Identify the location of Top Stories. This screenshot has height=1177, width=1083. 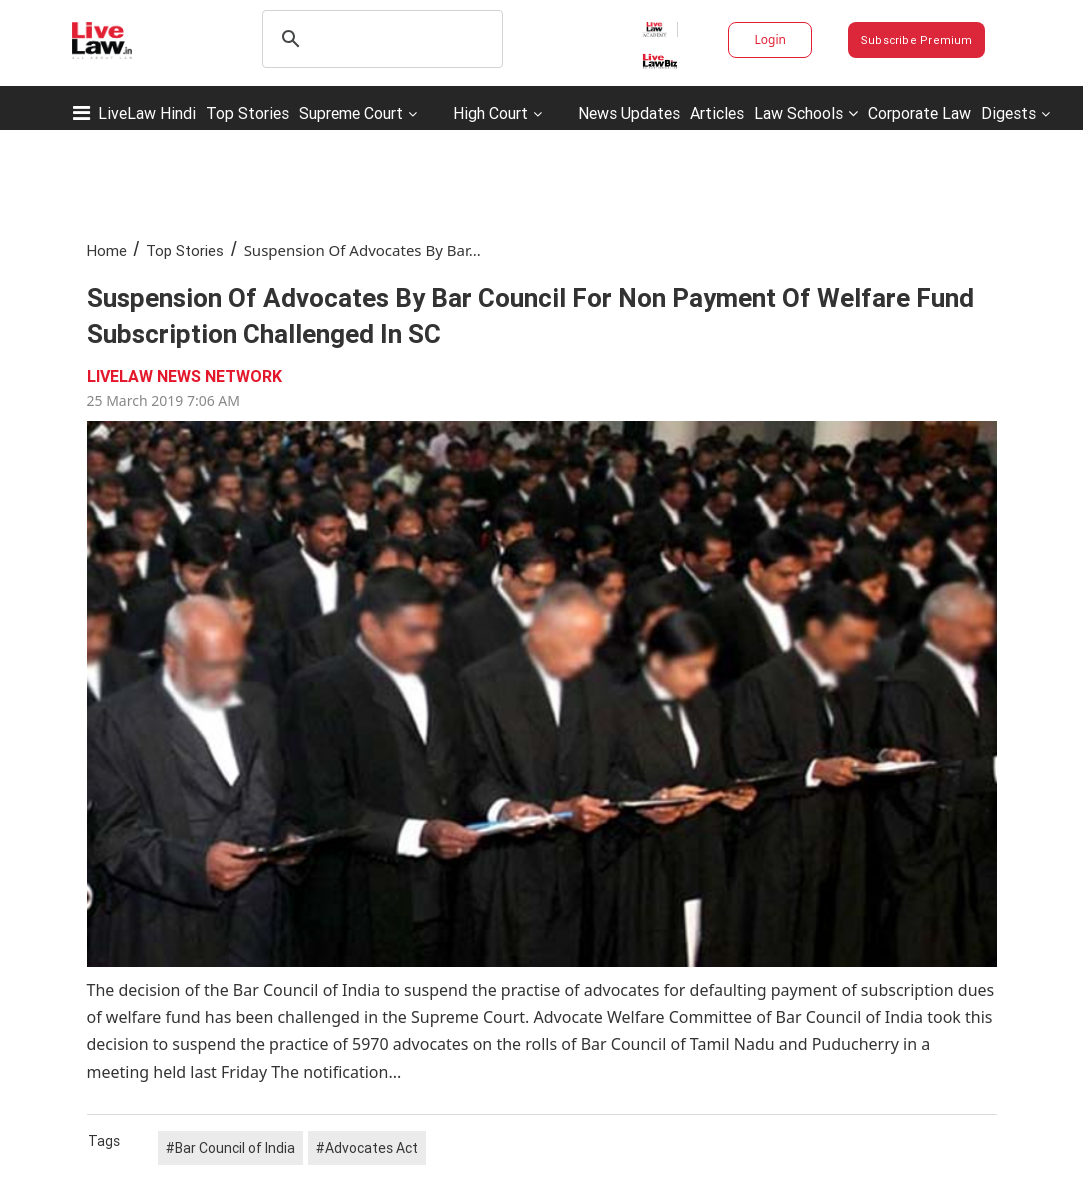
(247, 113).